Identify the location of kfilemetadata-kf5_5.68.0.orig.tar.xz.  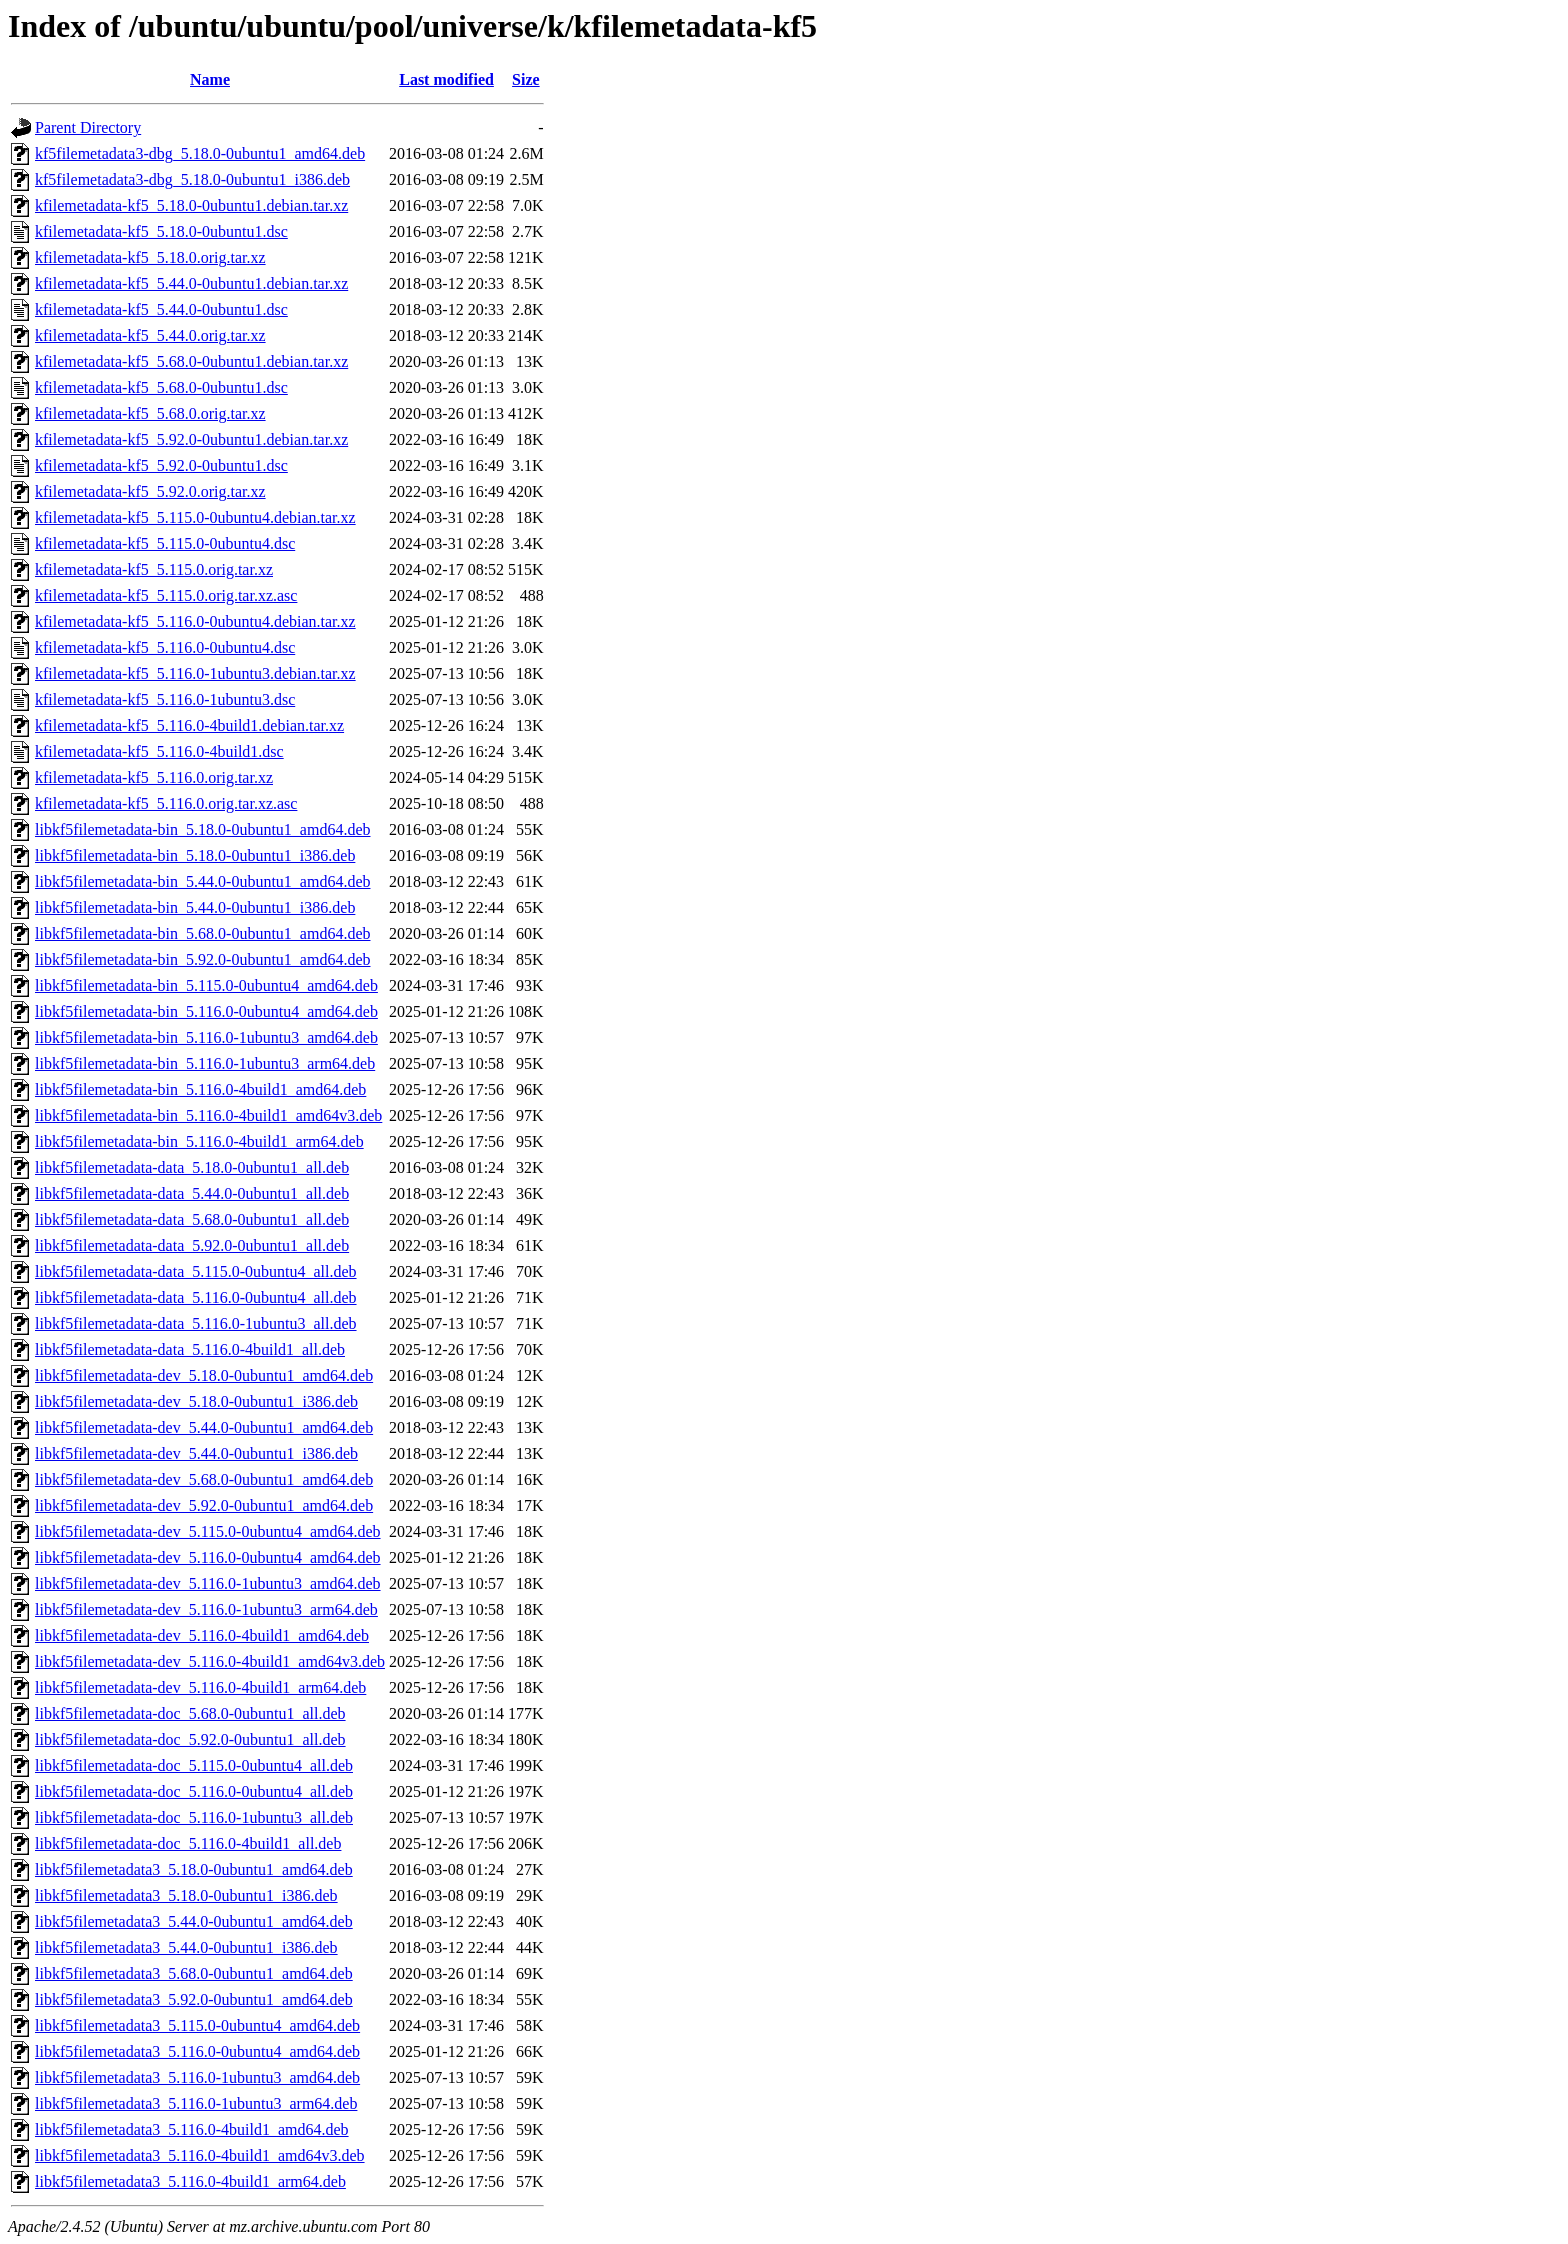
(150, 413).